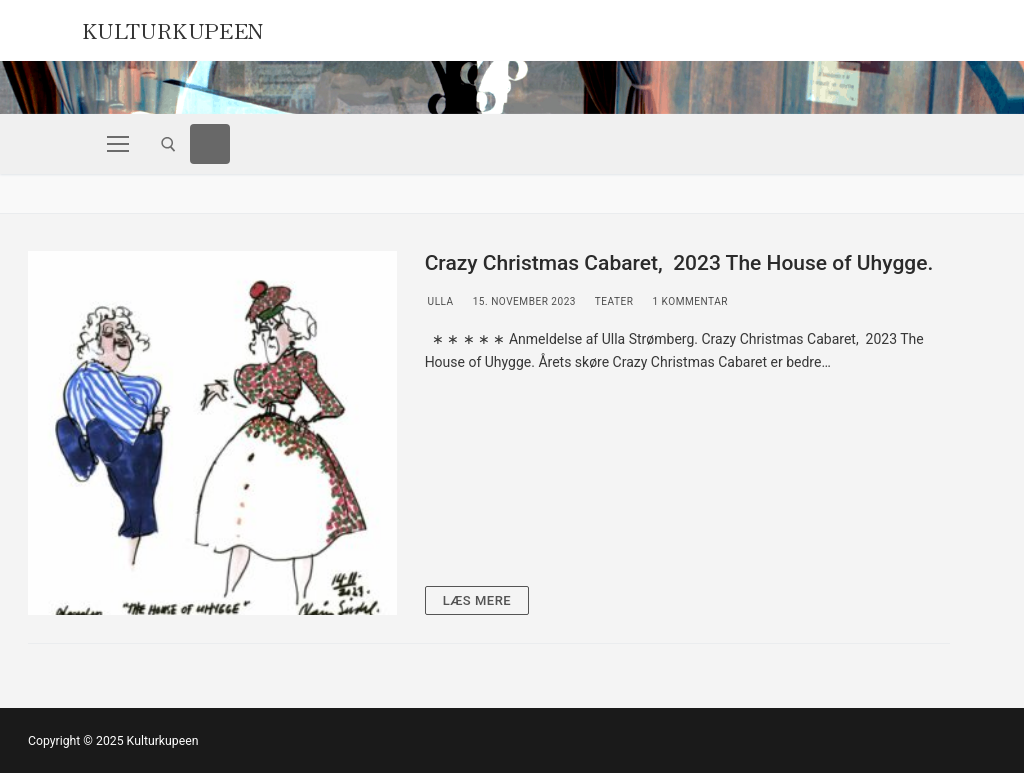 The image size is (1024, 773). What do you see at coordinates (688, 301) in the screenshot?
I see `1 Kommentar` at bounding box center [688, 301].